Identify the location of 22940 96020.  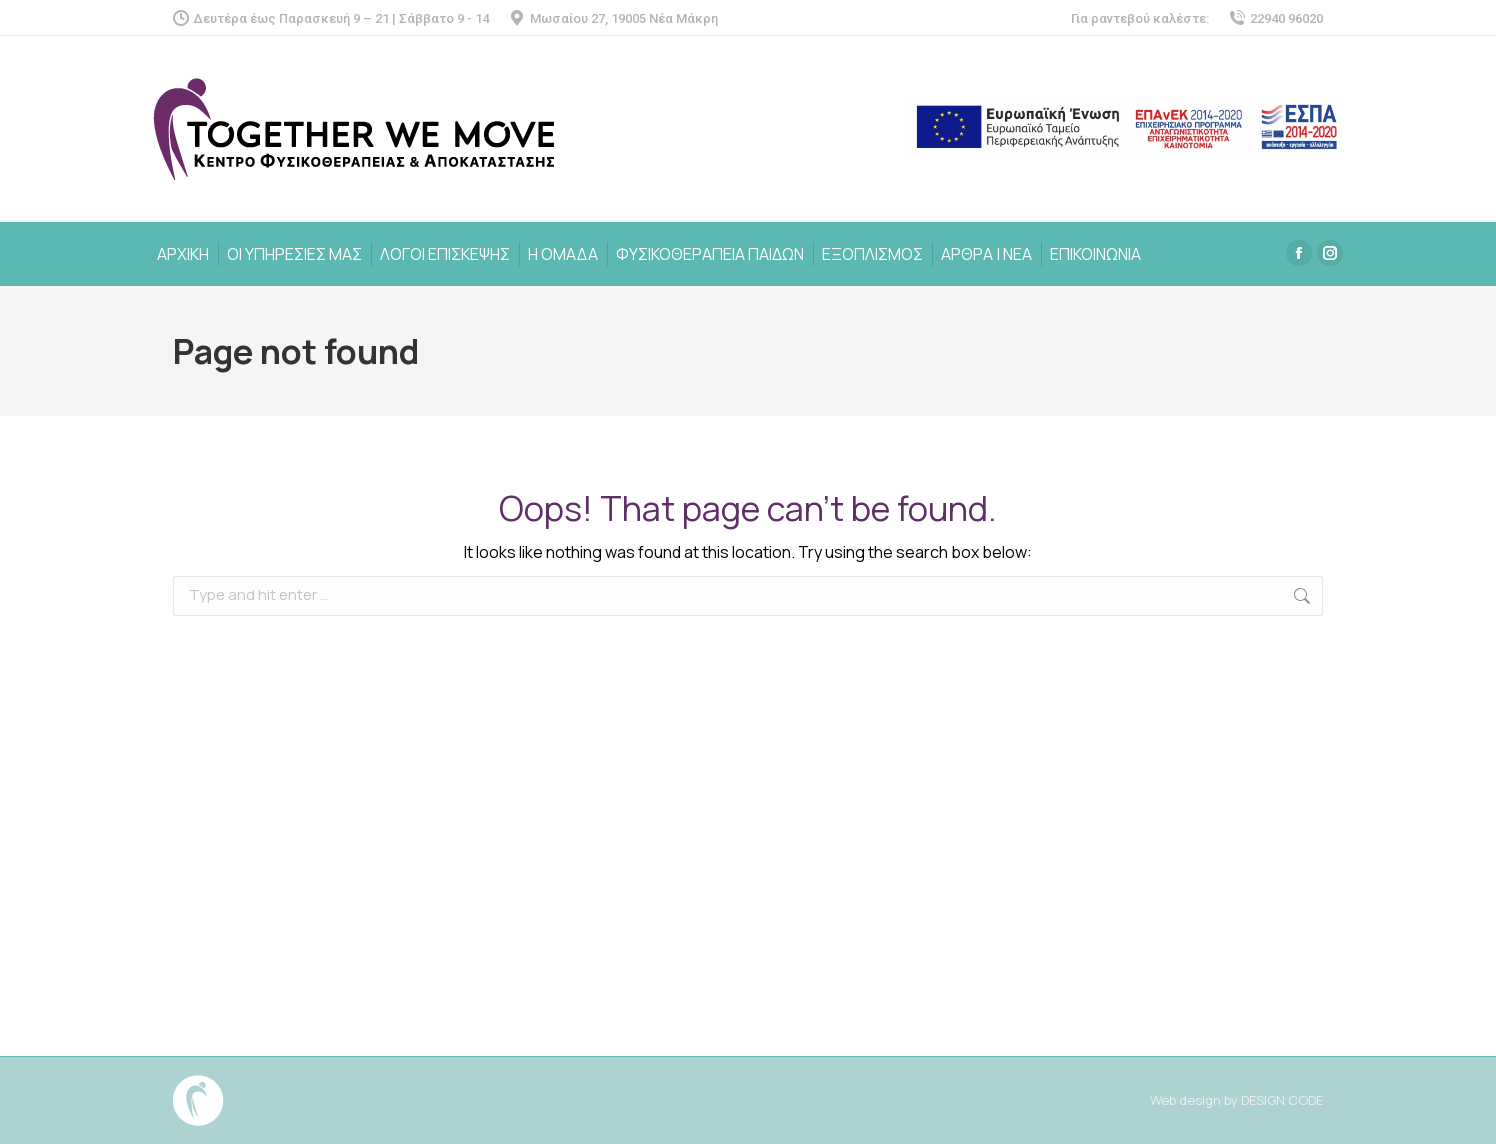
(1276, 18).